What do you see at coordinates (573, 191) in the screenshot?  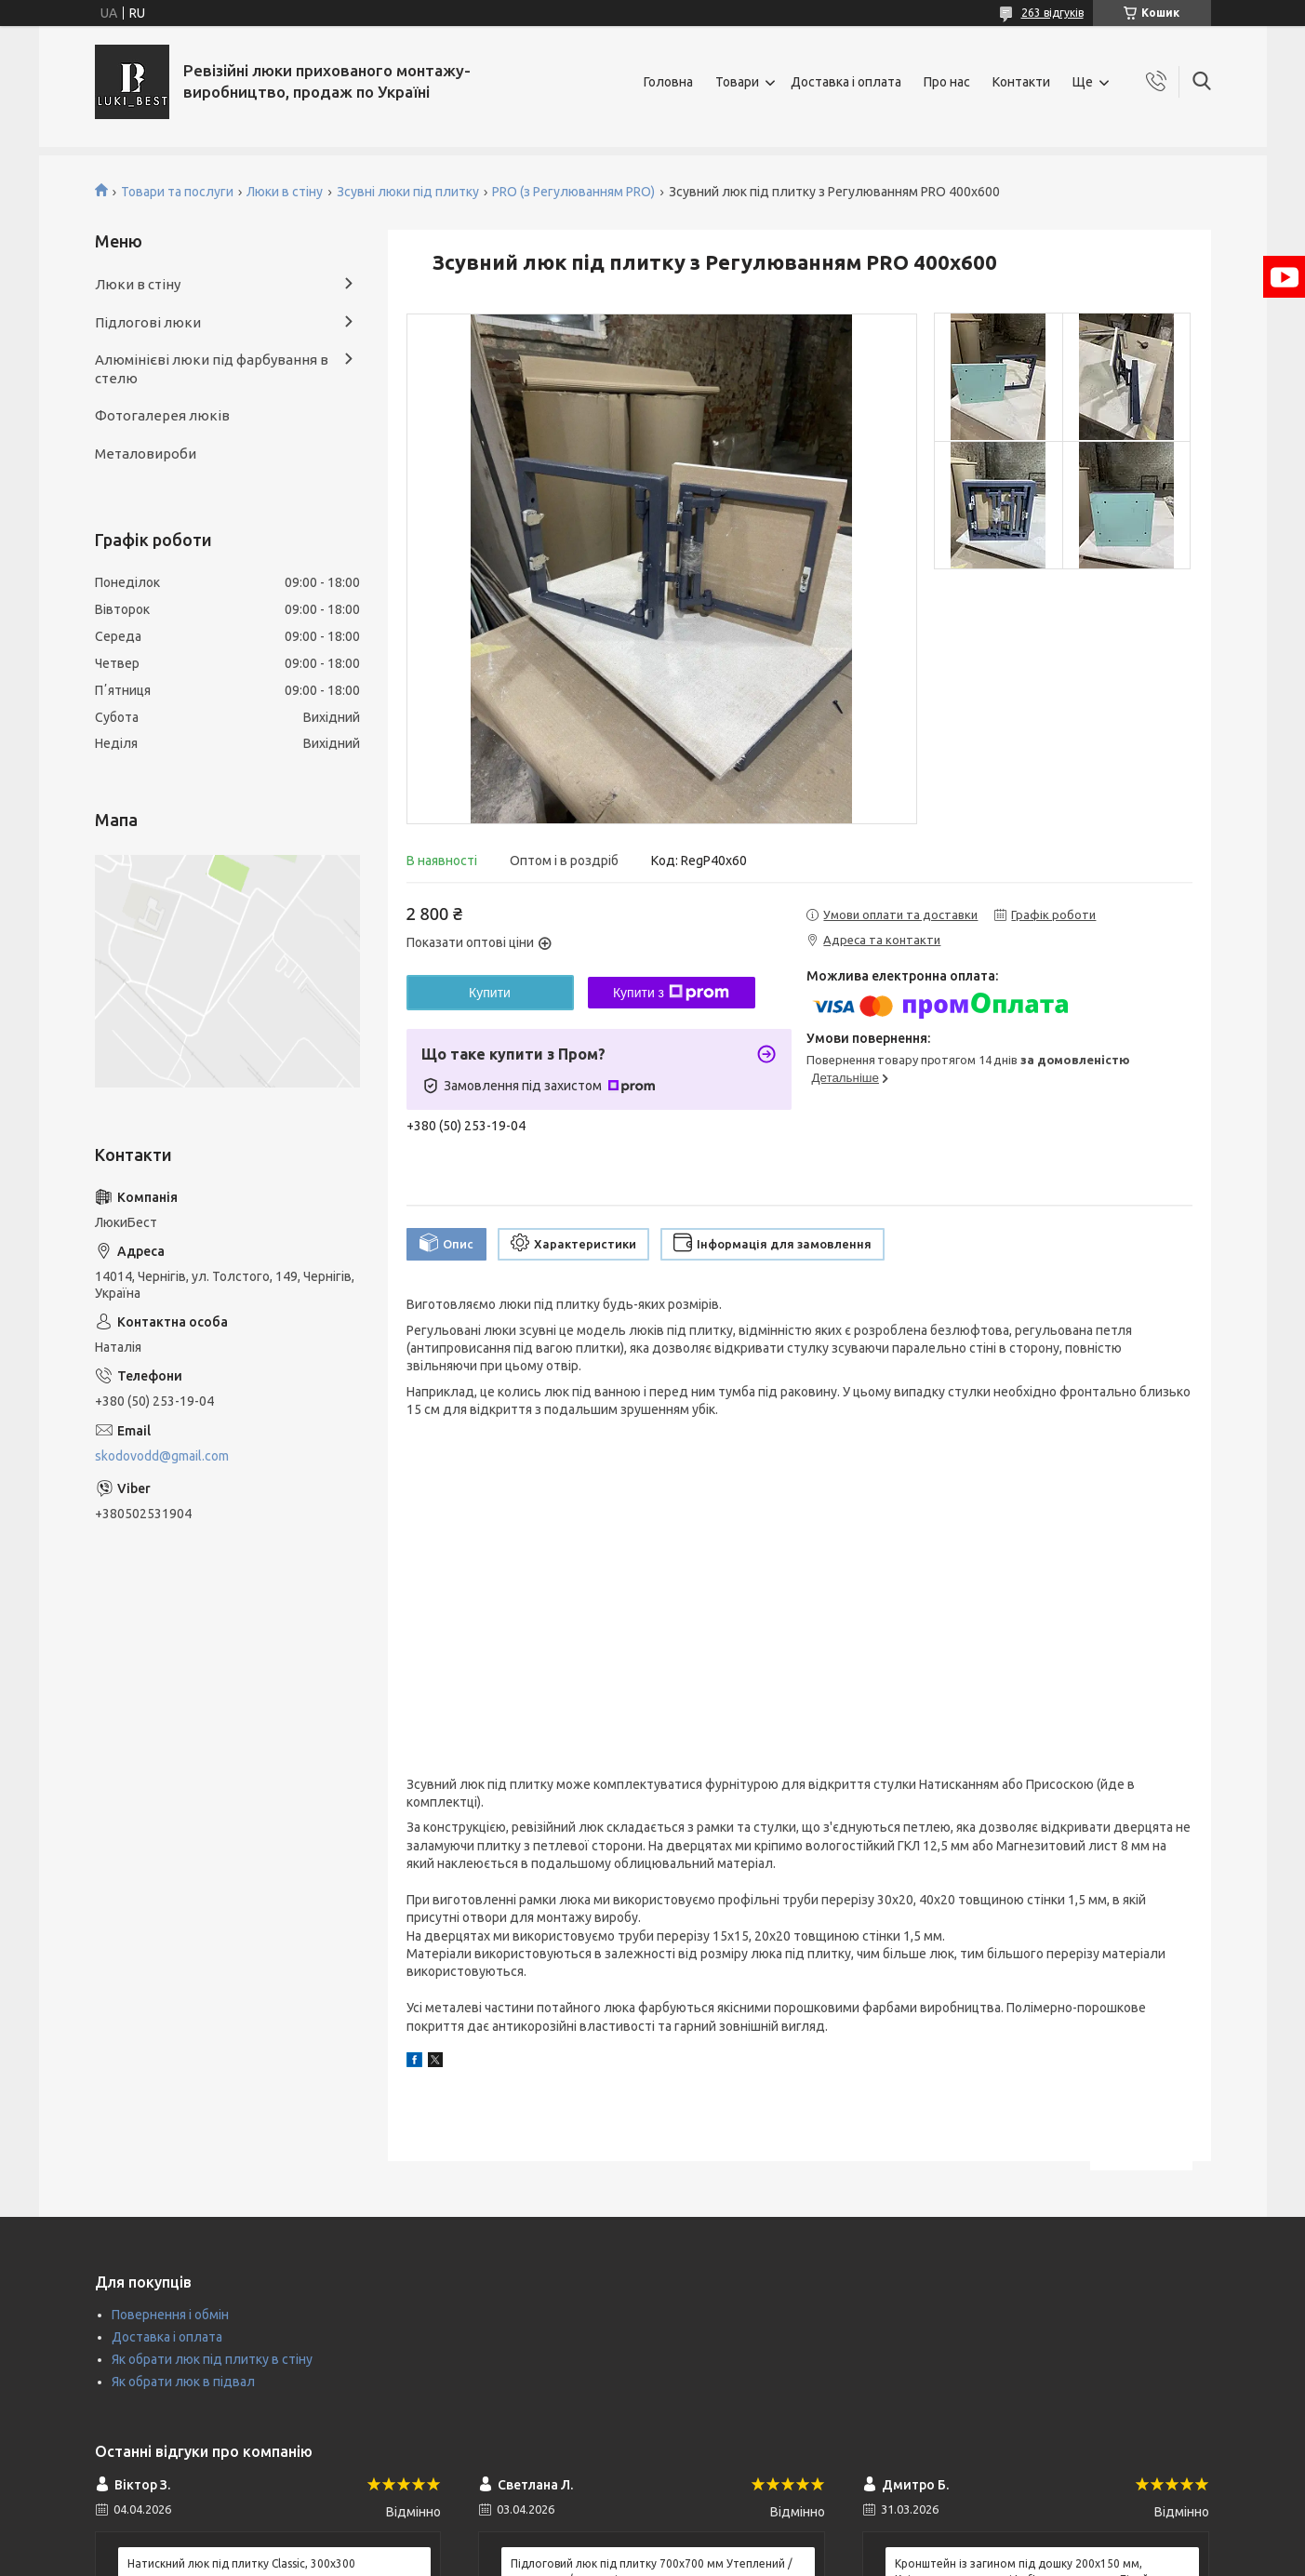 I see `PRO (з Регулюванням PRO)` at bounding box center [573, 191].